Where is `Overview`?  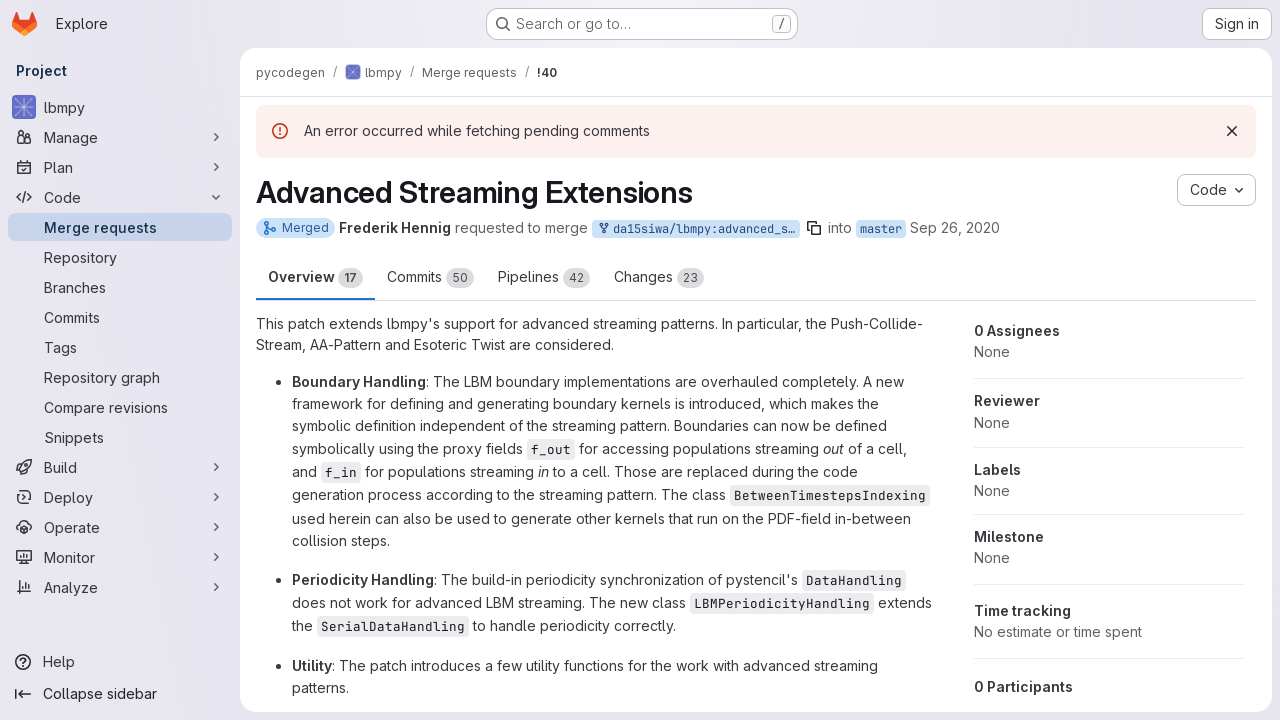 Overview is located at coordinates (315, 278).